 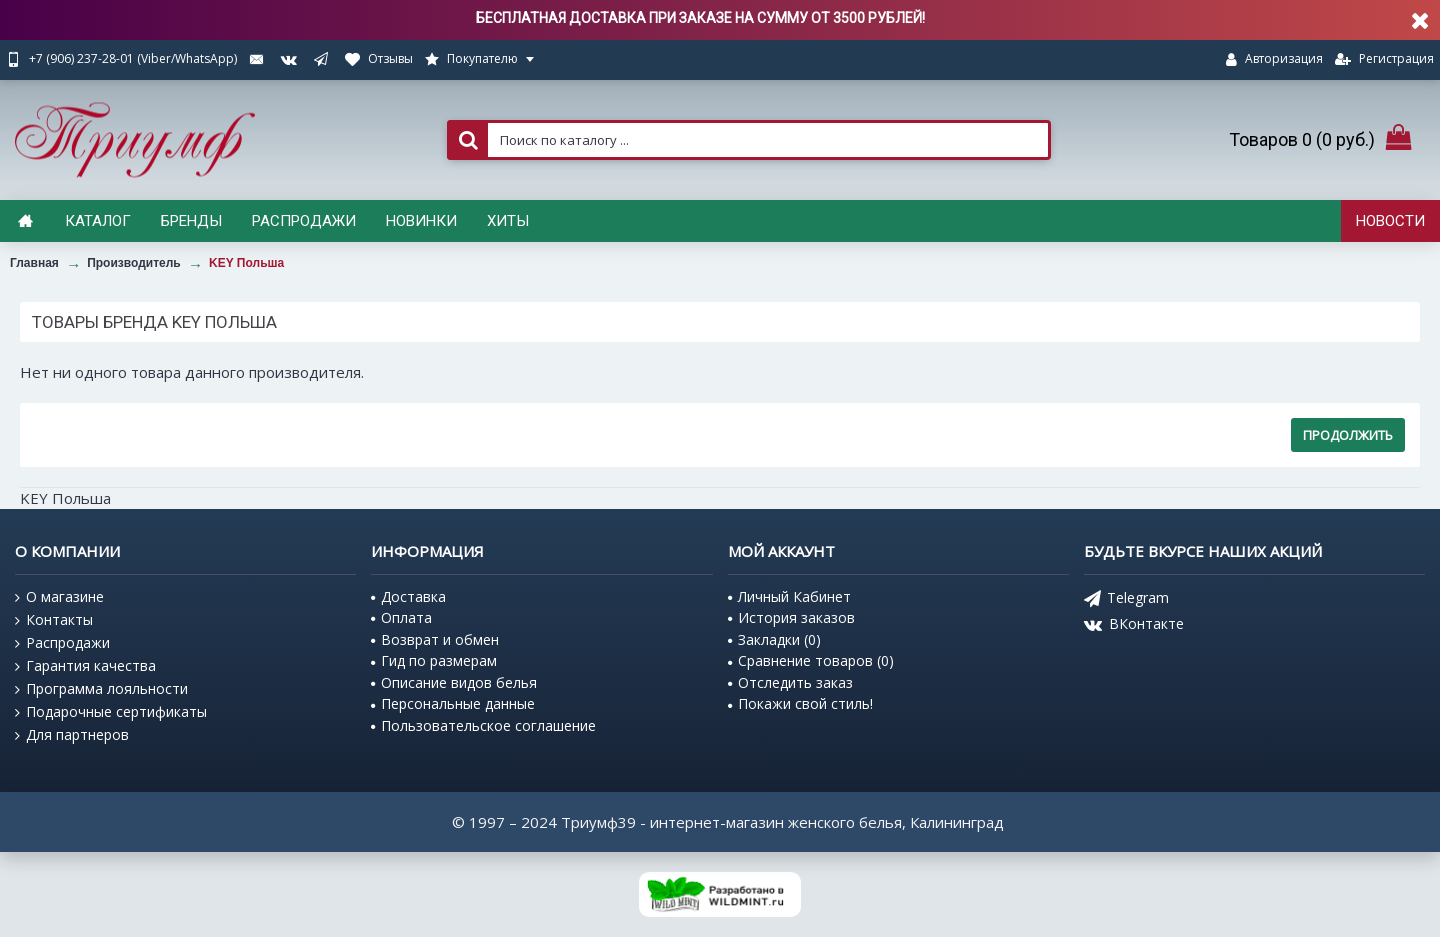 What do you see at coordinates (408, 596) in the screenshot?
I see `Доставка` at bounding box center [408, 596].